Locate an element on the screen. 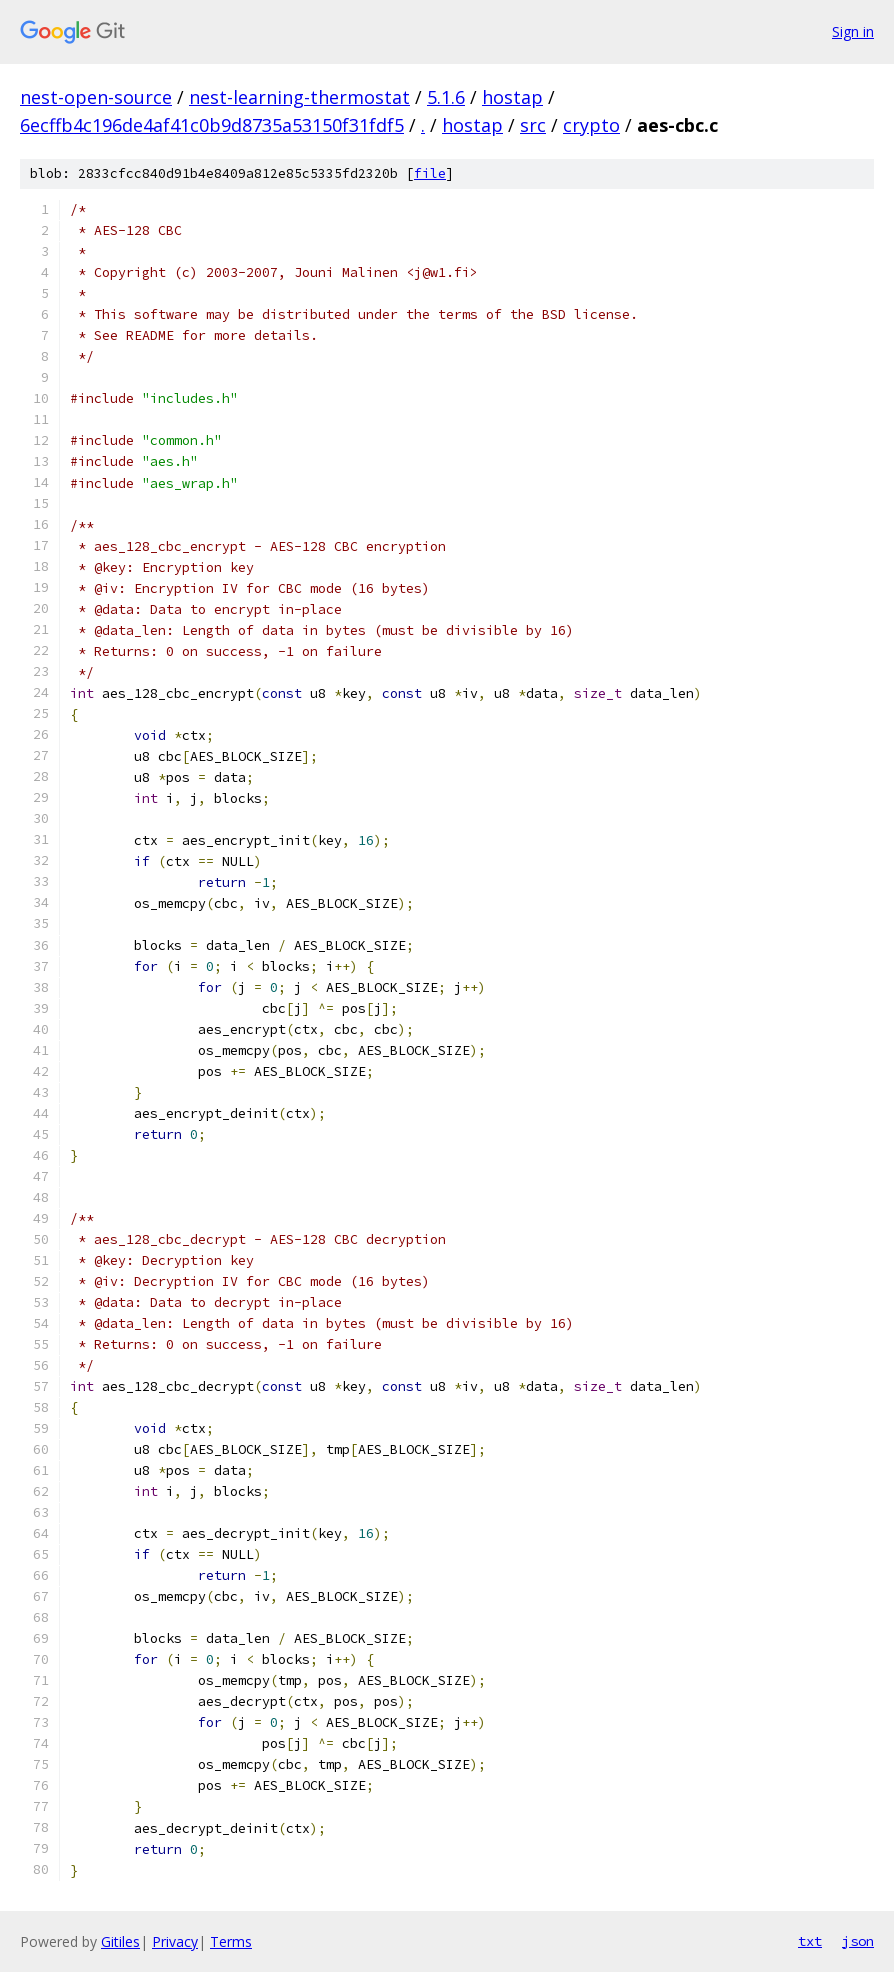 Image resolution: width=894 pixels, height=1972 pixels. nest-open-source is located at coordinates (96, 97).